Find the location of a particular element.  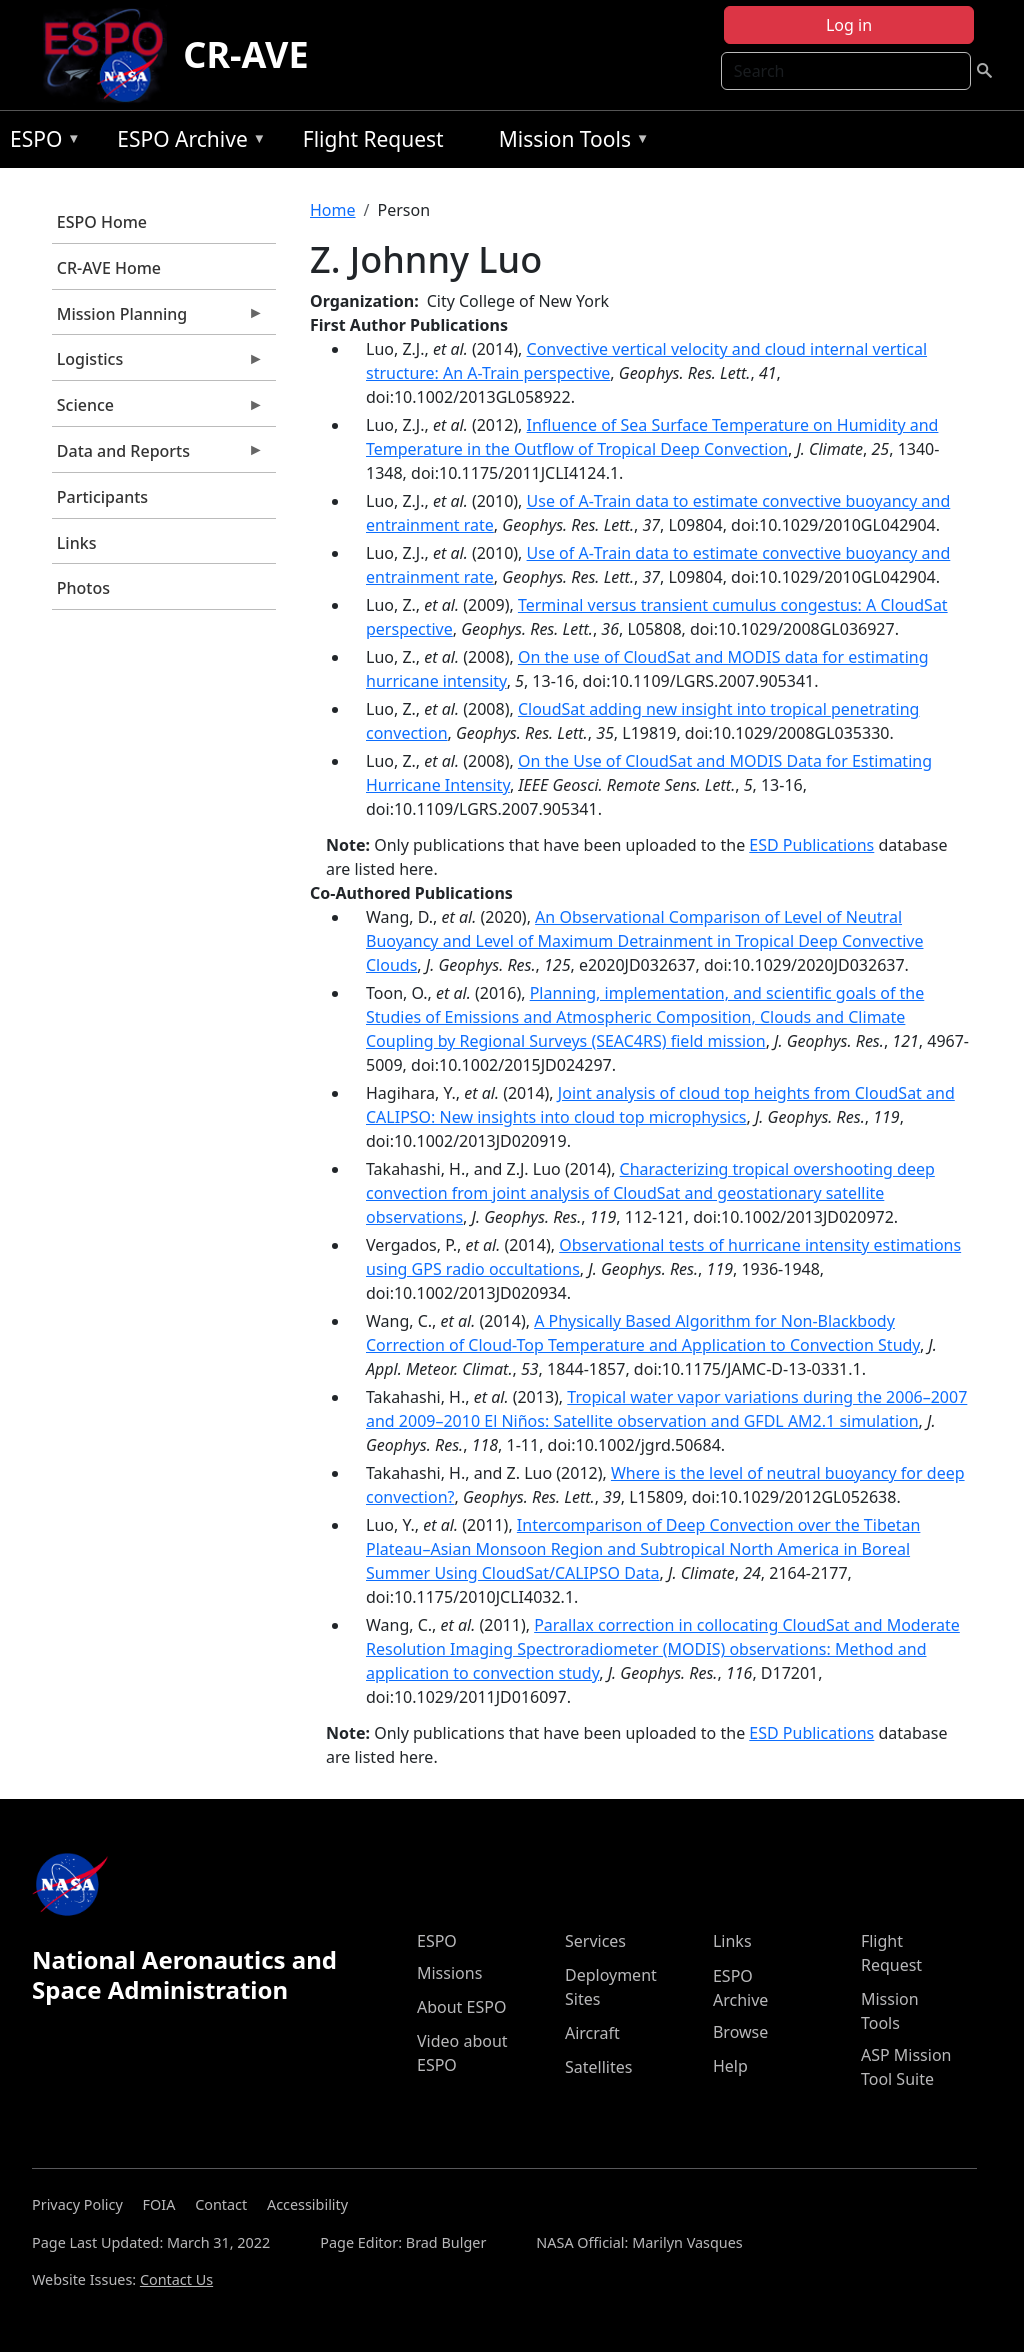

Home is located at coordinates (333, 210).